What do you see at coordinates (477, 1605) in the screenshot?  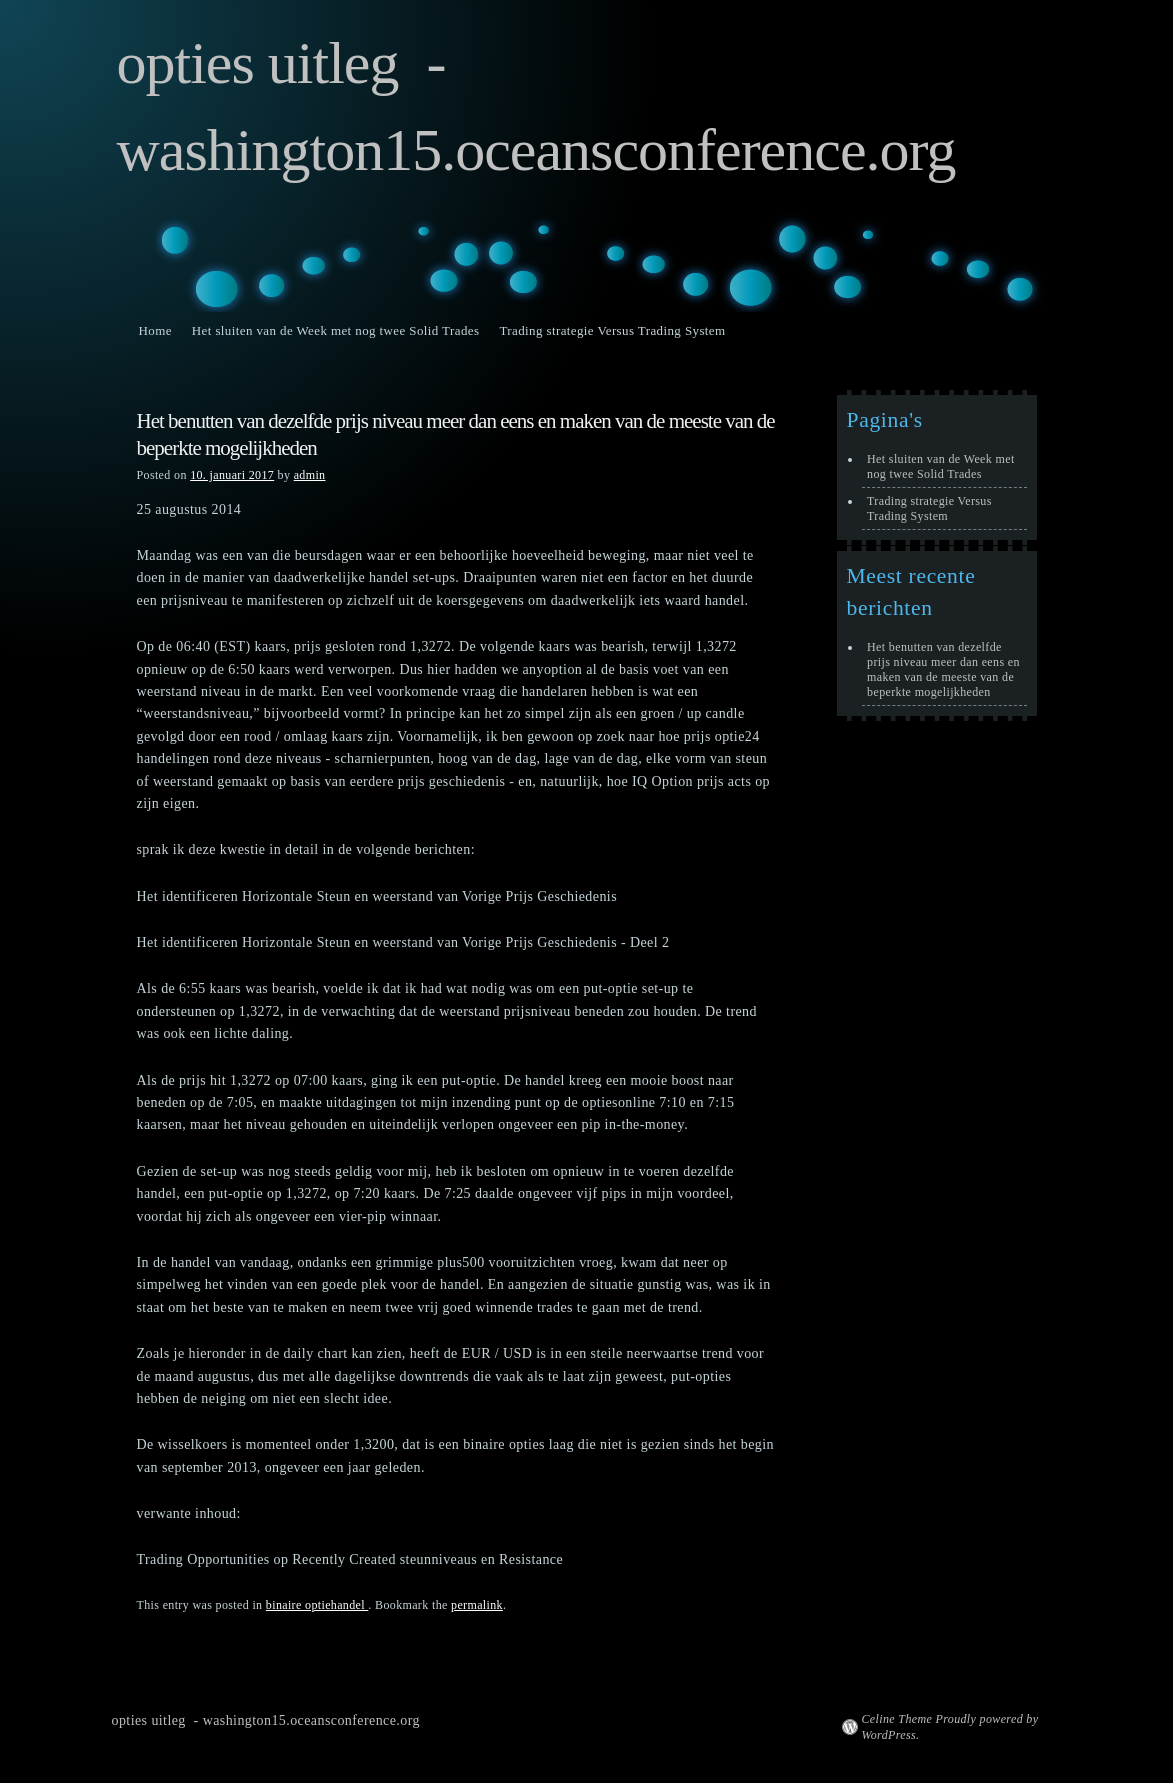 I see `permalink` at bounding box center [477, 1605].